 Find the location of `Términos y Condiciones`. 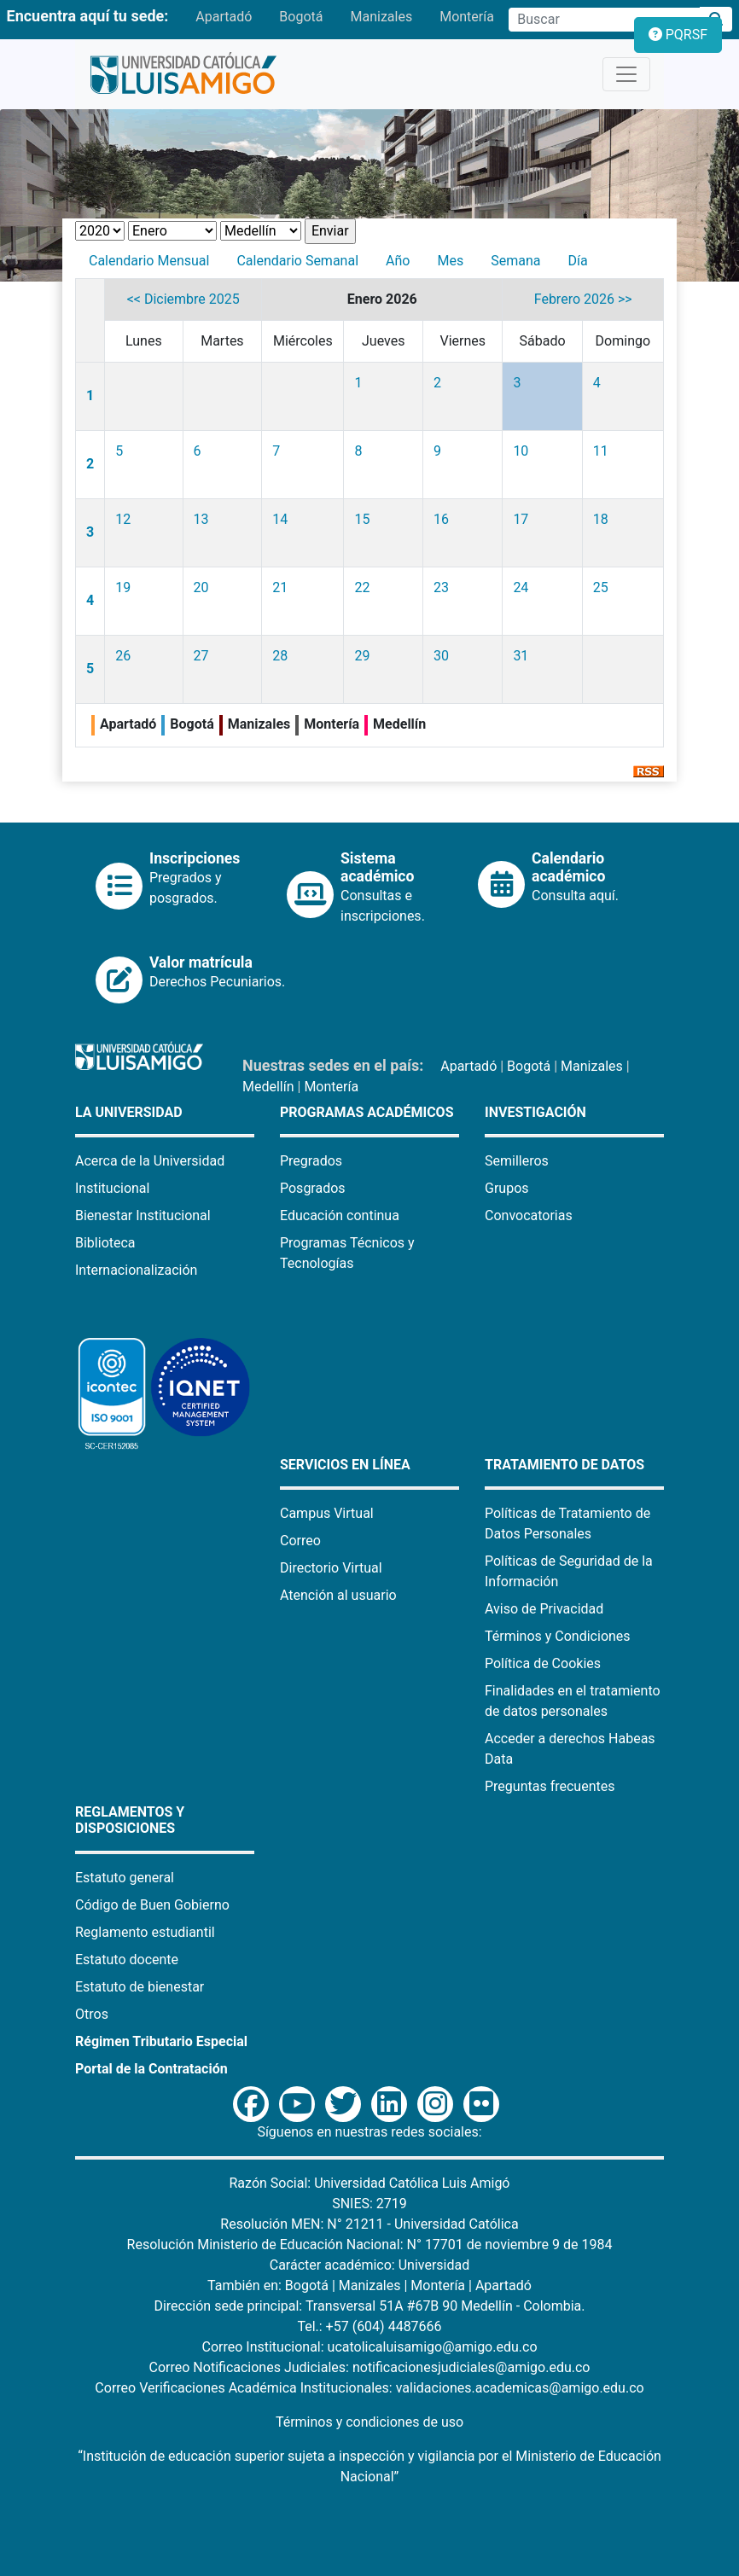

Términos y Condiciones is located at coordinates (558, 1636).